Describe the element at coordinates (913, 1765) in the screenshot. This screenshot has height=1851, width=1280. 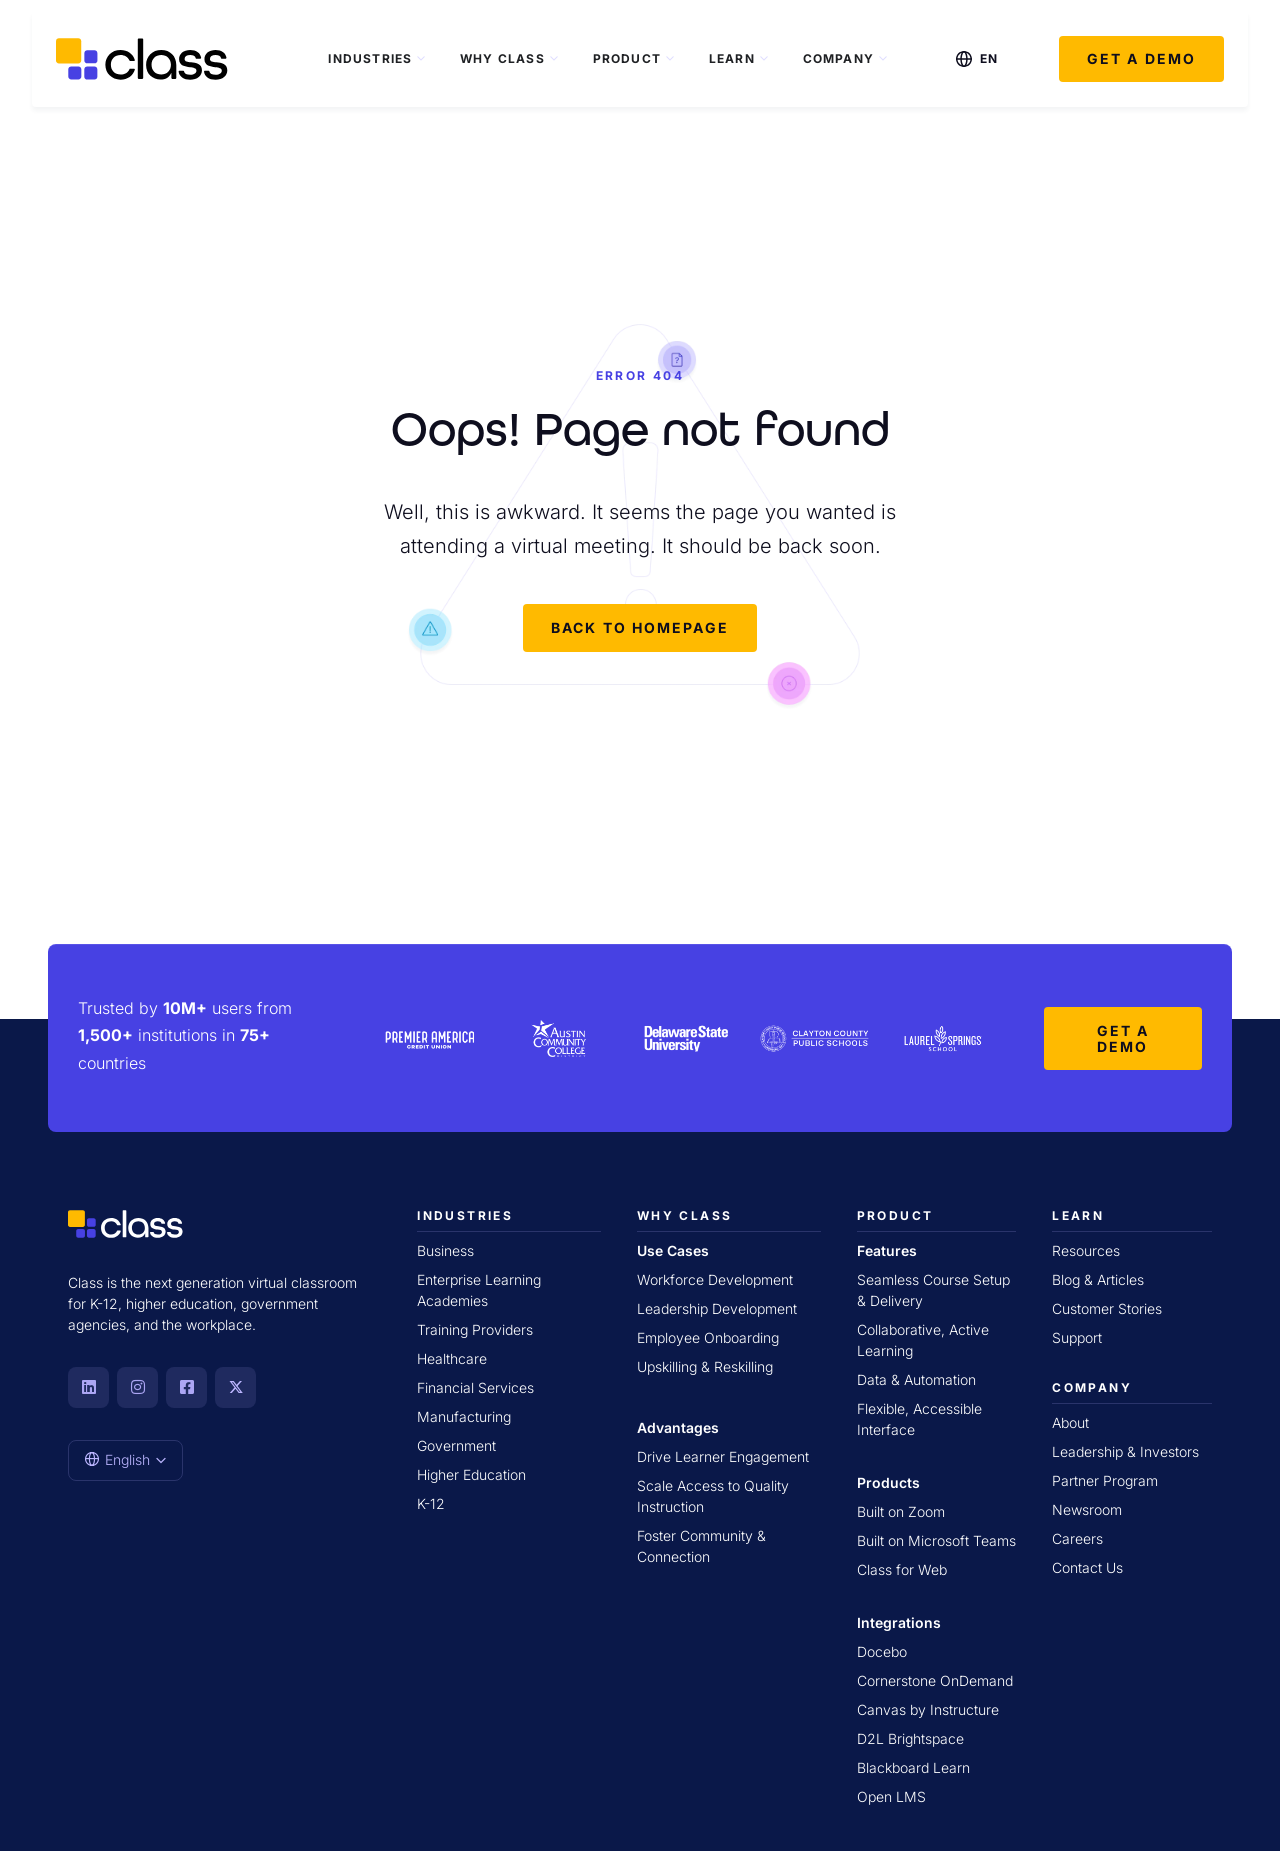
I see `Blackboard Learn` at that location.